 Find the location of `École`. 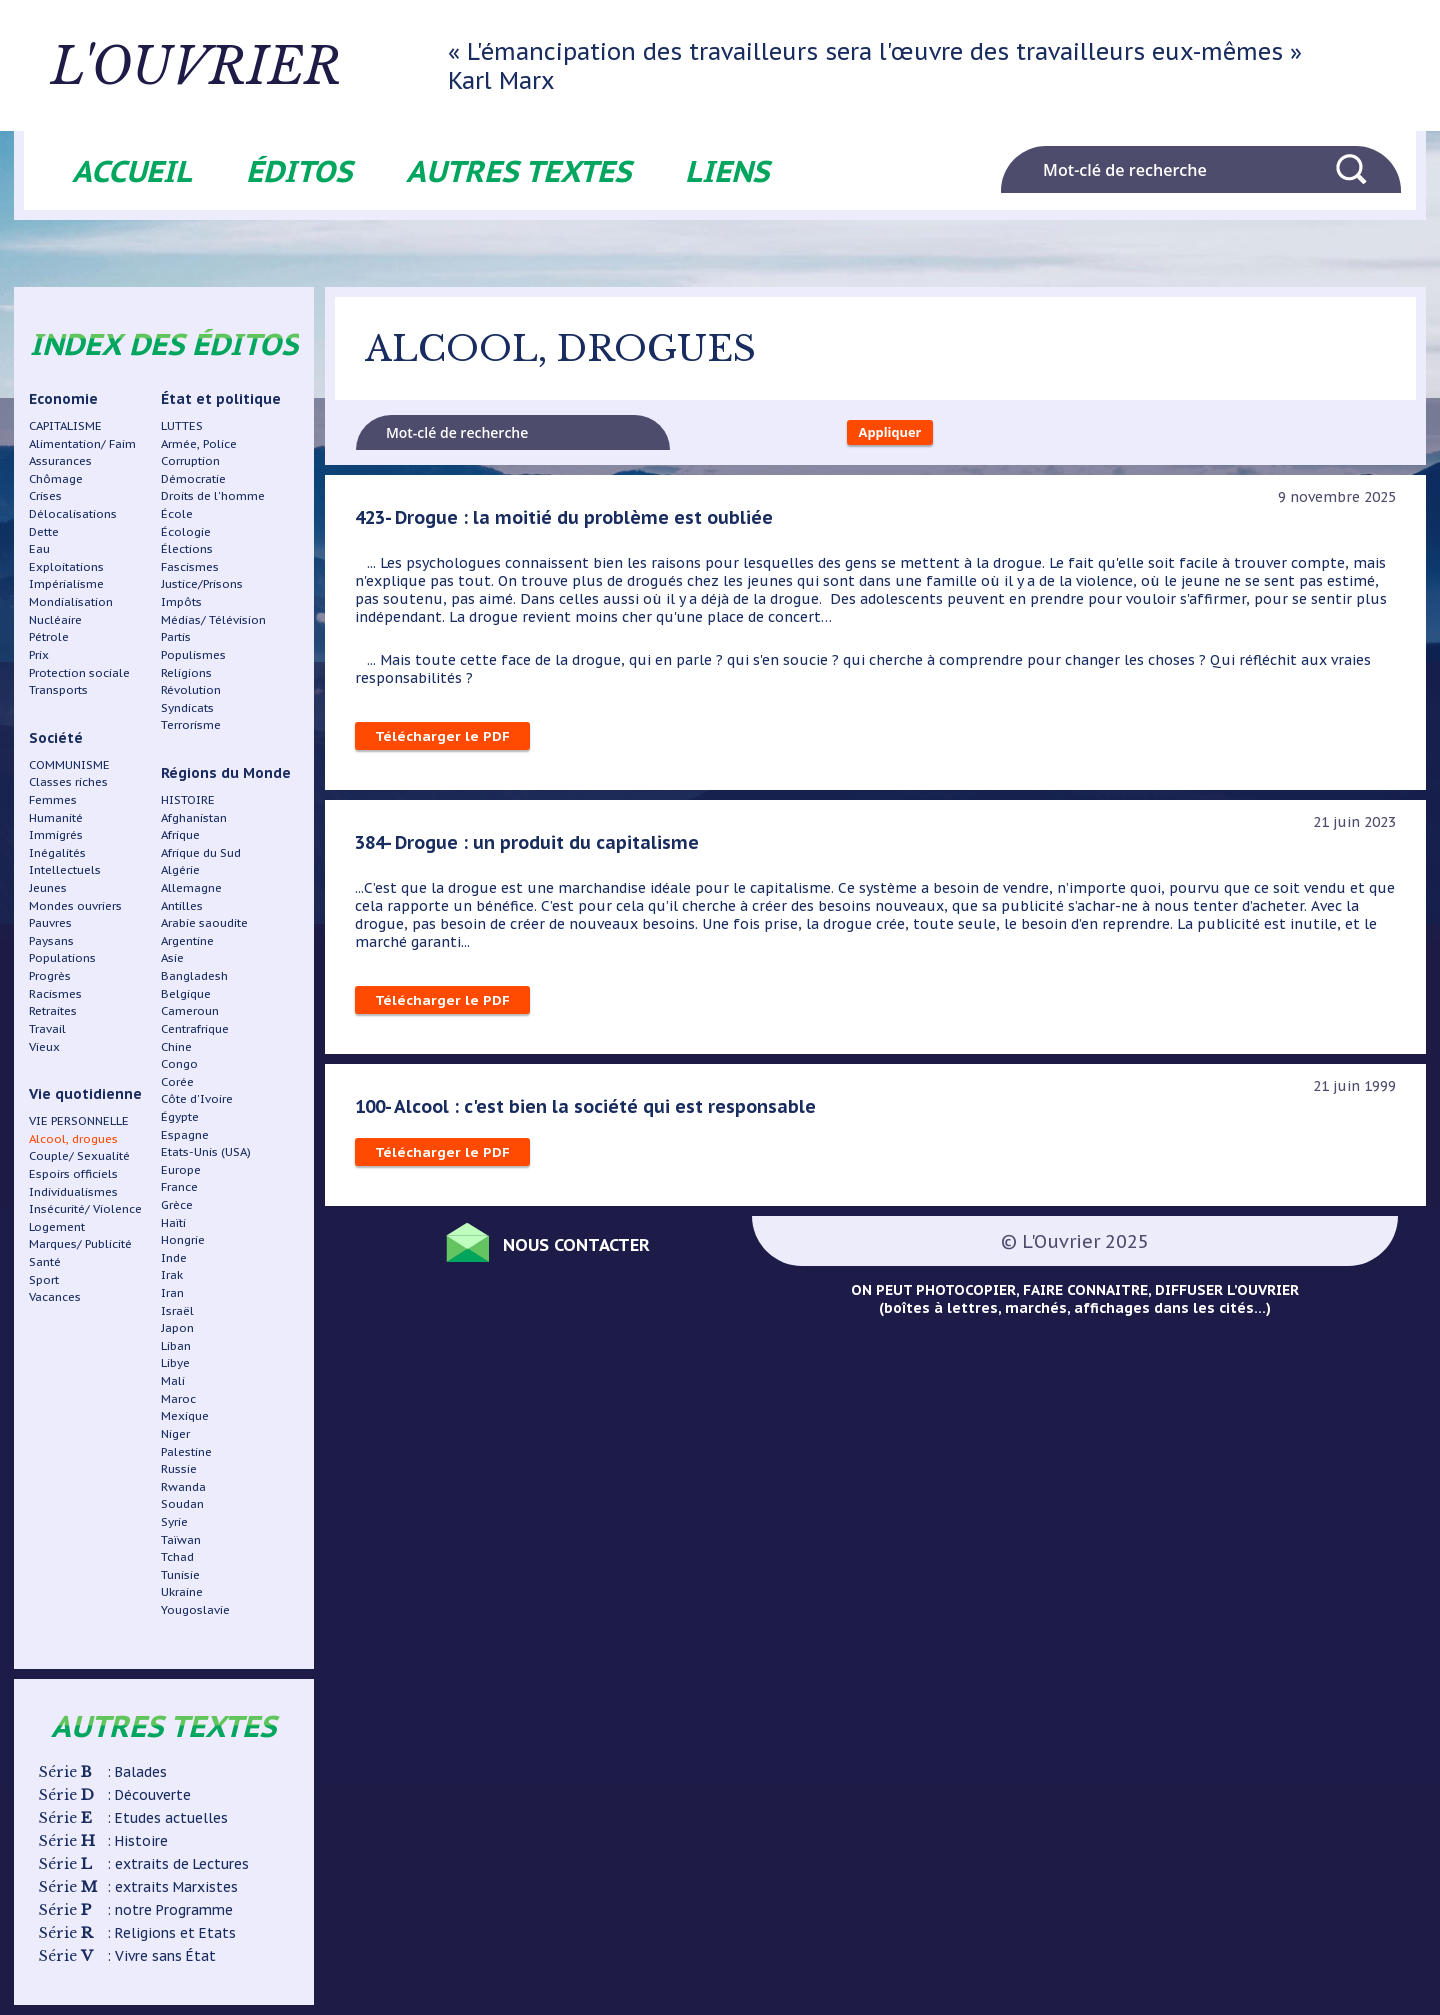

École is located at coordinates (177, 513).